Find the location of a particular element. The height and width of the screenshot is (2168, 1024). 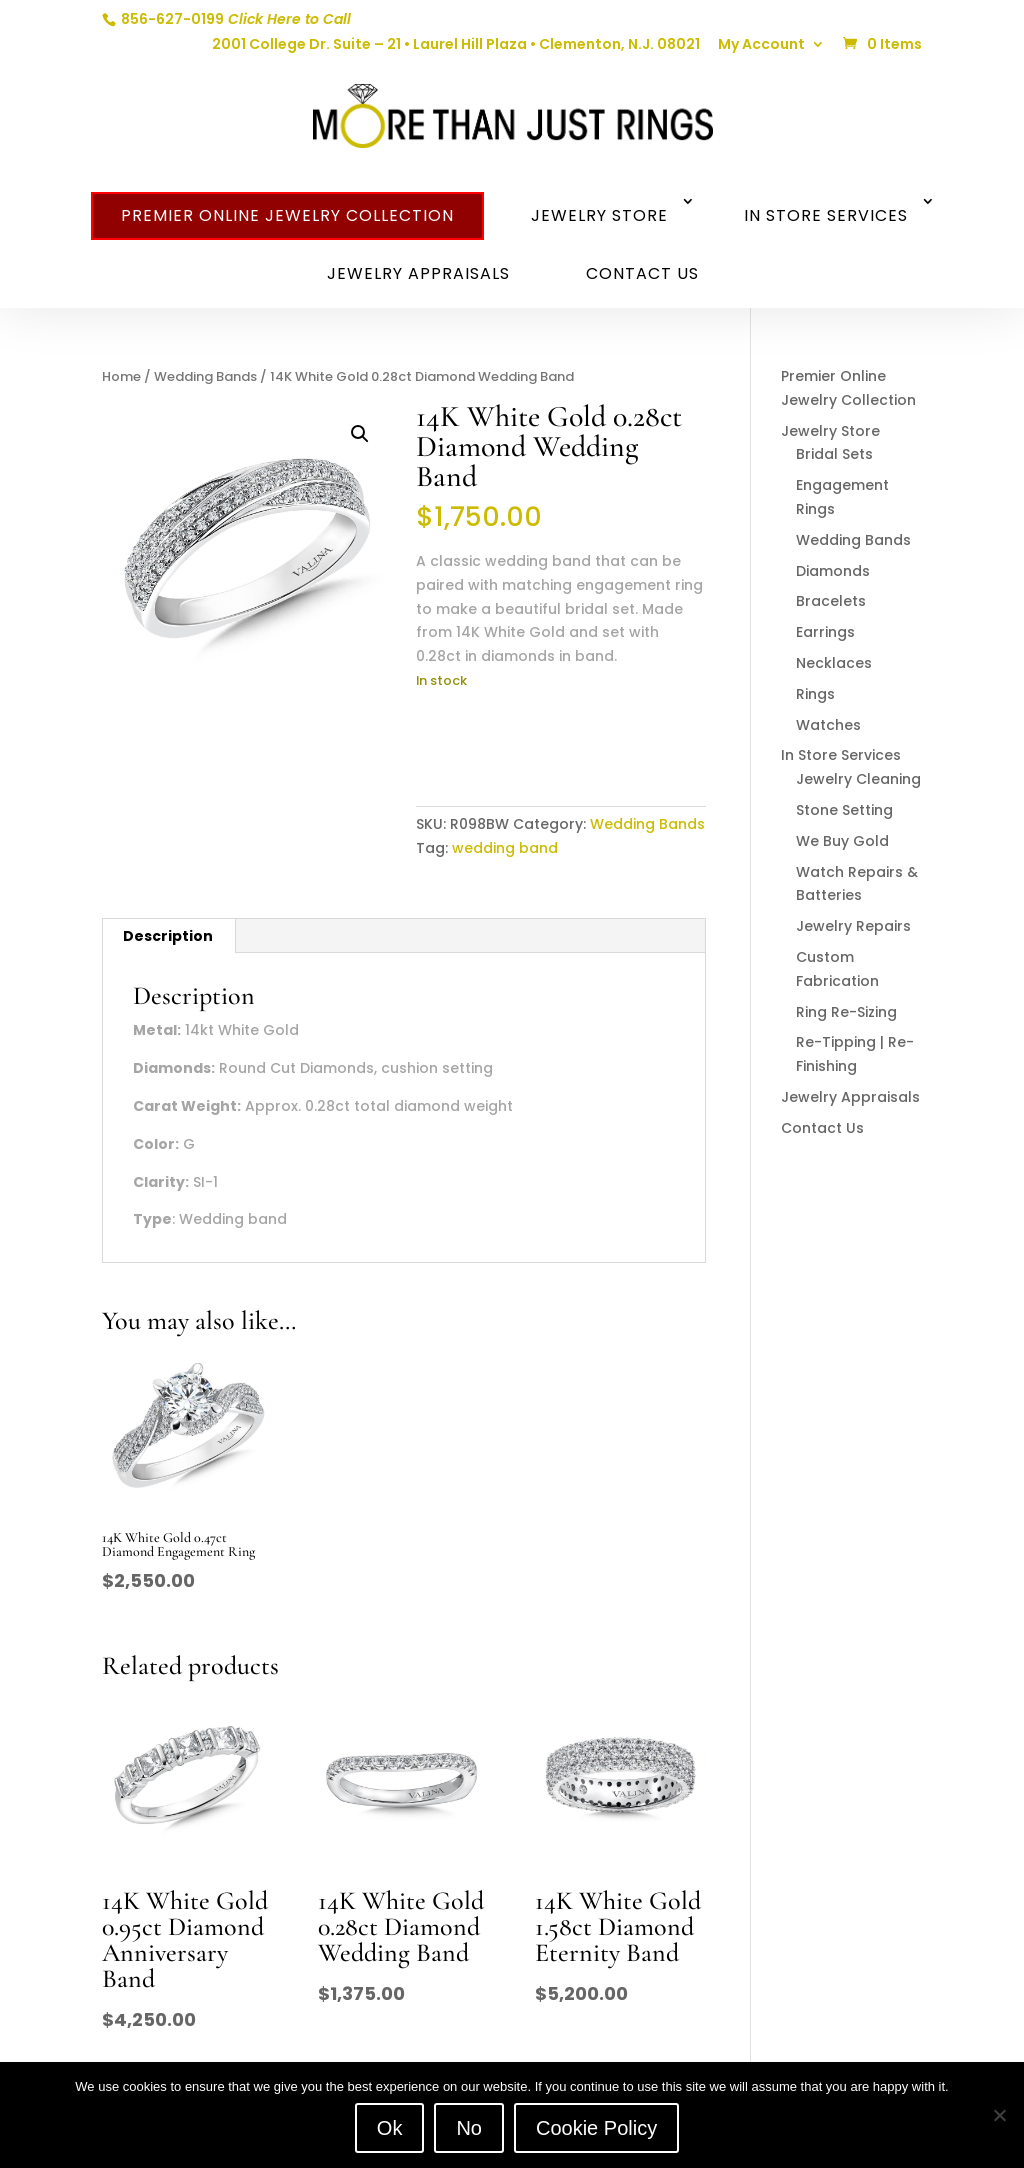

Watches is located at coordinates (828, 725).